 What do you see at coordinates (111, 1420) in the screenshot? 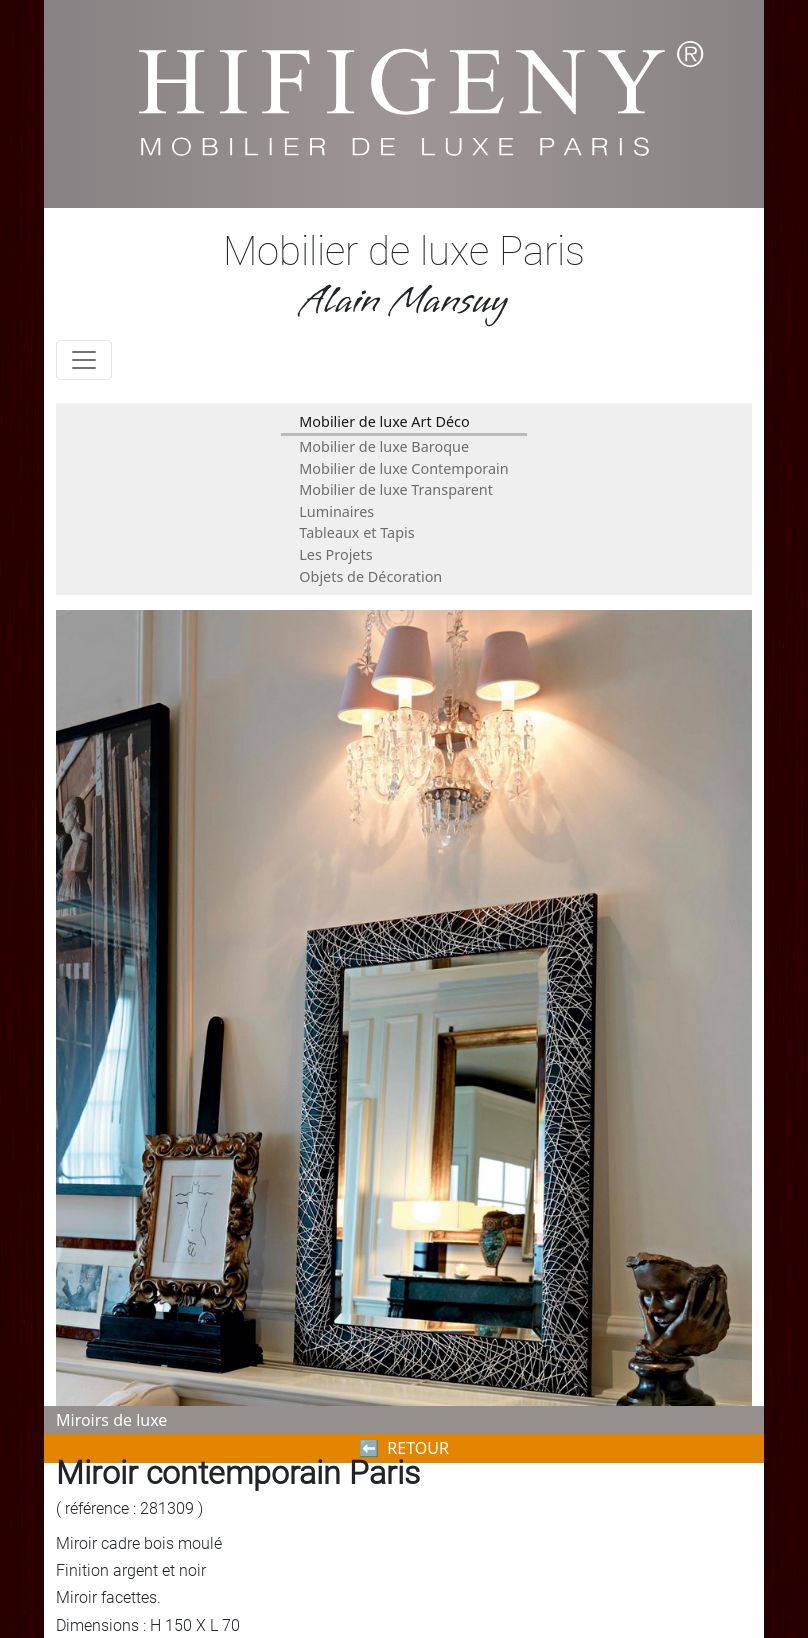
I see `Miroirs de luxe` at bounding box center [111, 1420].